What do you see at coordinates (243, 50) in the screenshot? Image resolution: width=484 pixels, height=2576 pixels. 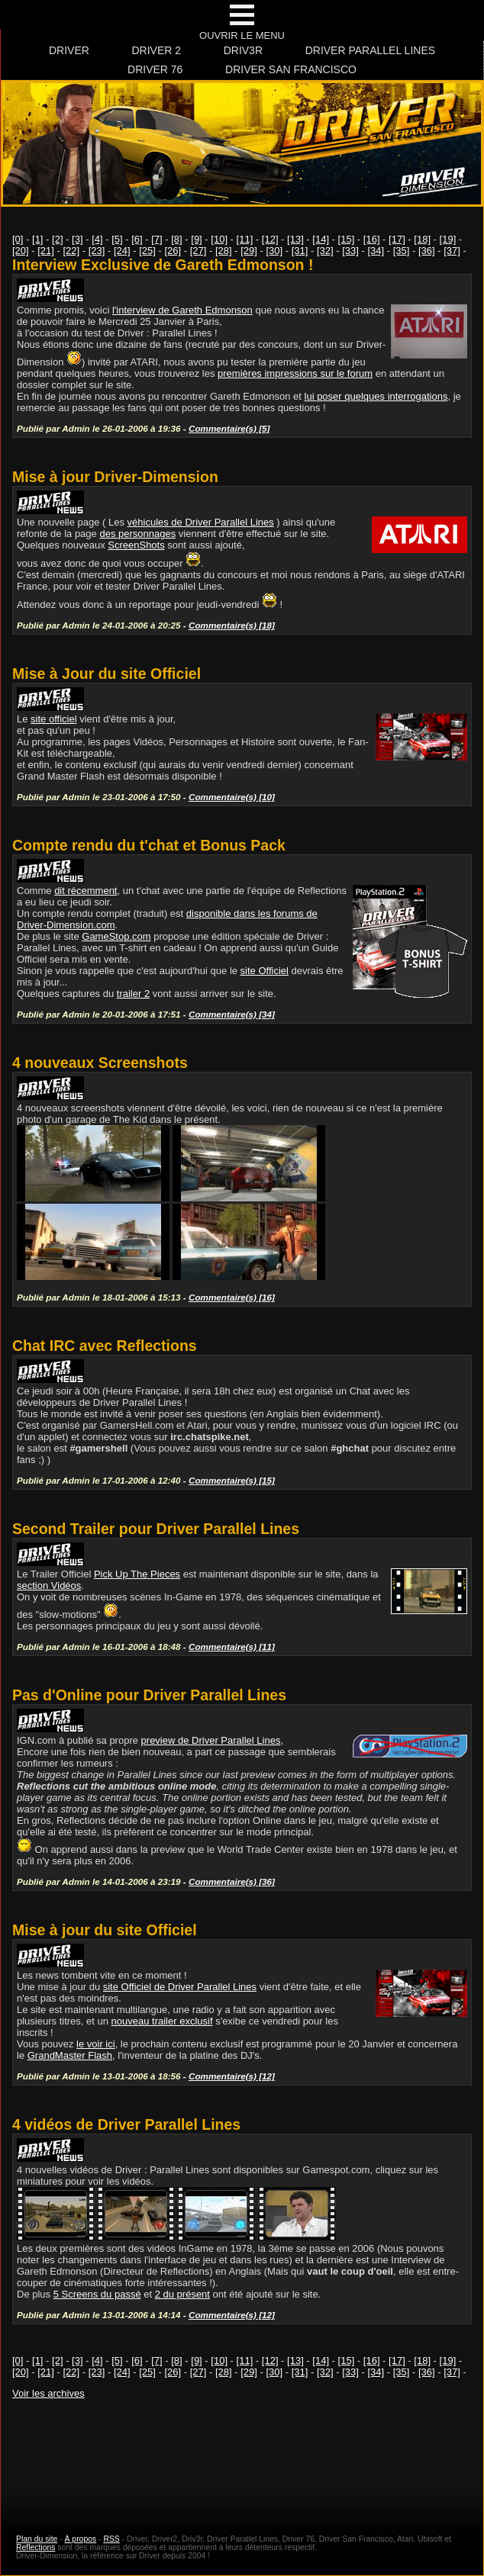 I see `Driv3r` at bounding box center [243, 50].